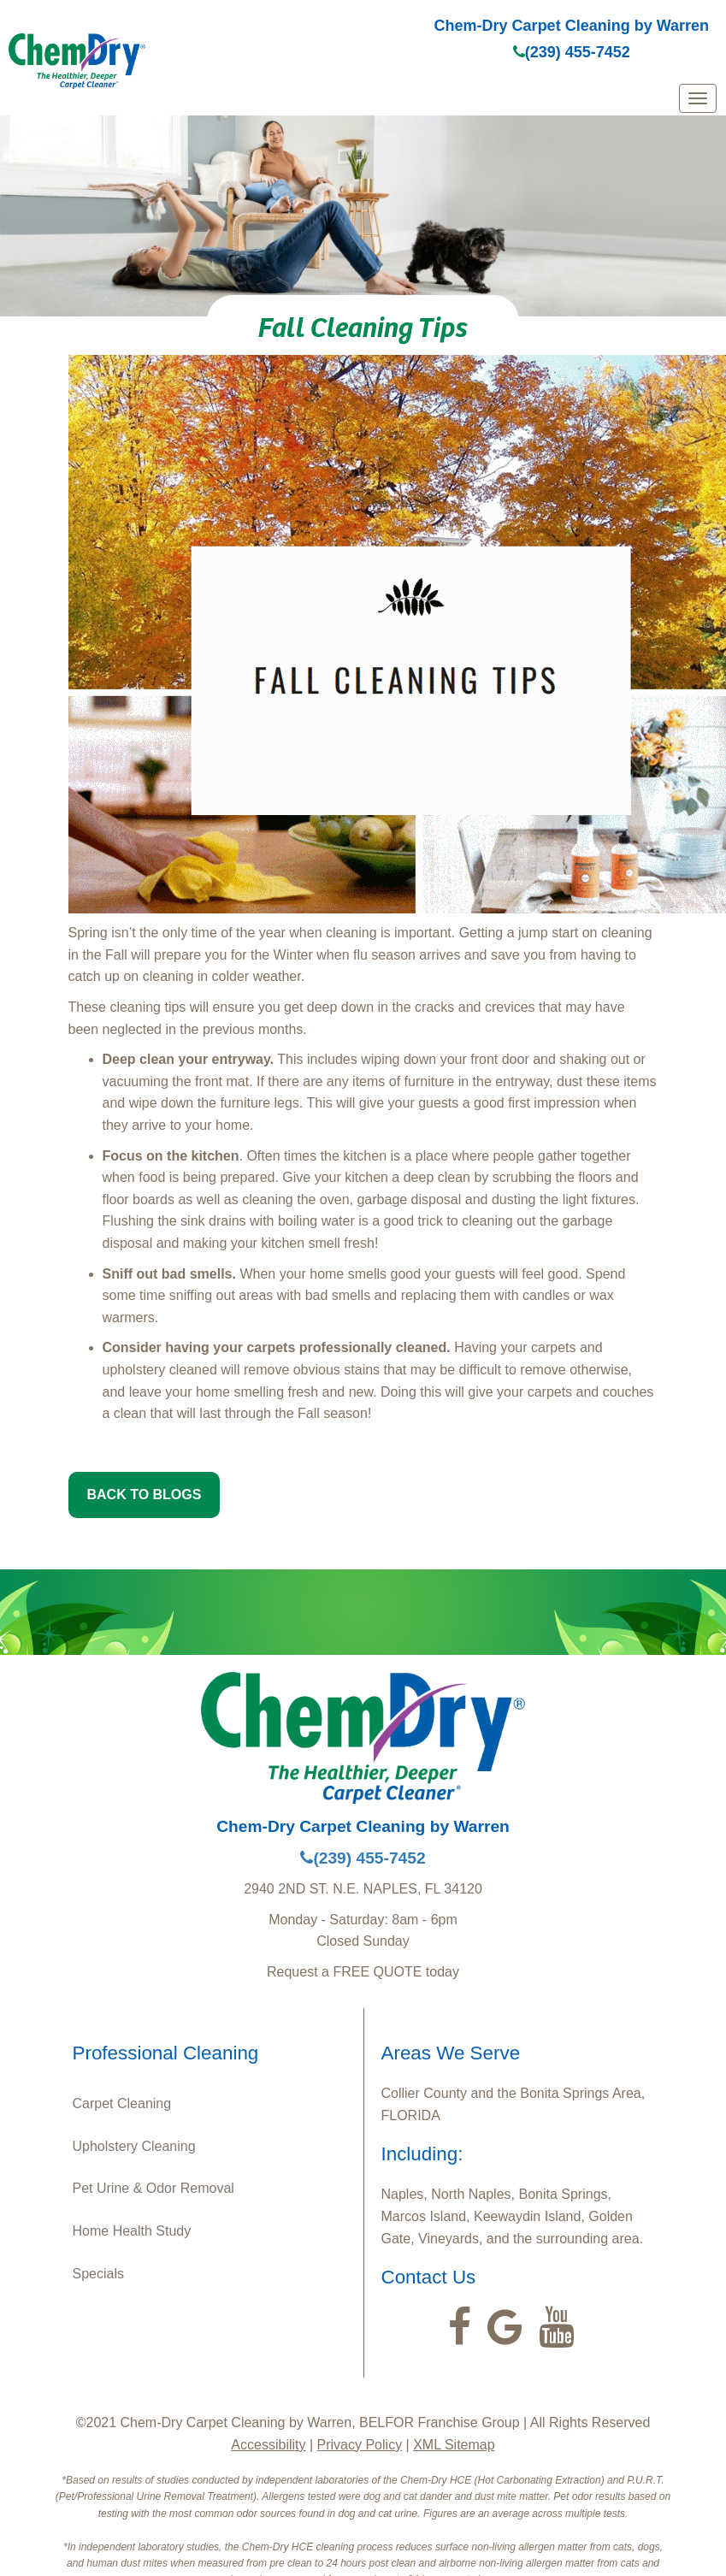 This screenshot has width=726, height=2576. What do you see at coordinates (453, 2444) in the screenshot?
I see `XML Sitemap` at bounding box center [453, 2444].